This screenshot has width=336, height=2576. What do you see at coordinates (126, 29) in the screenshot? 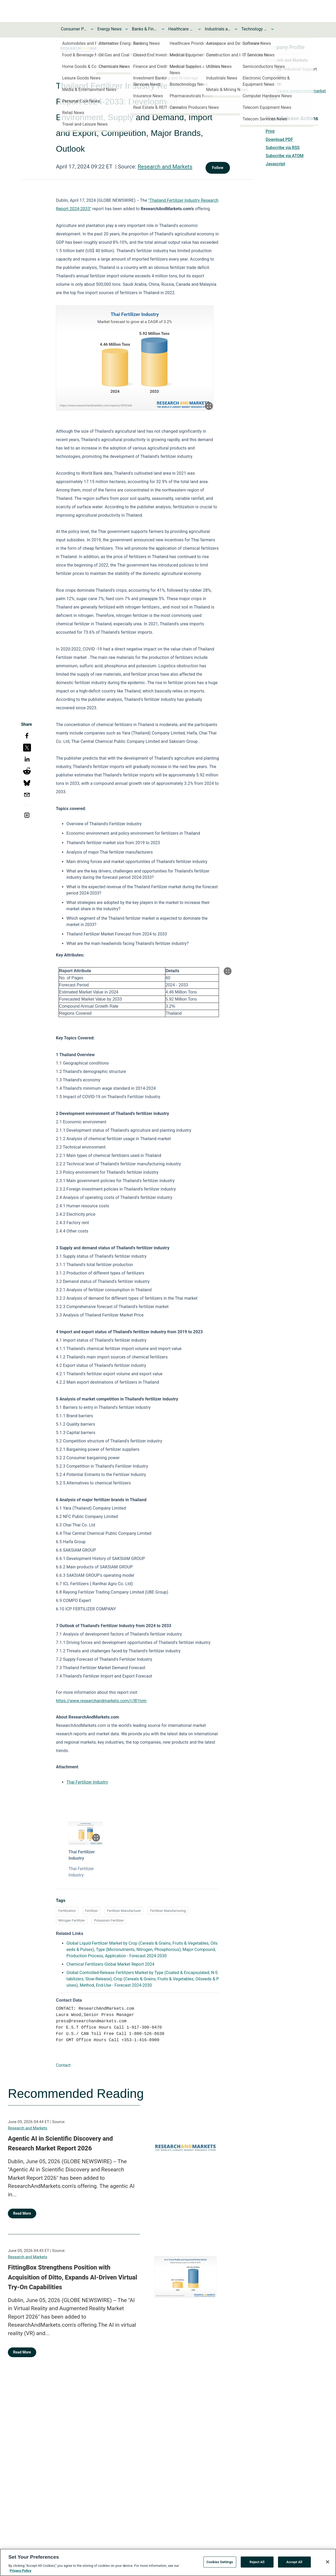
I see `[Toggle Energy News submenu]` at bounding box center [126, 29].